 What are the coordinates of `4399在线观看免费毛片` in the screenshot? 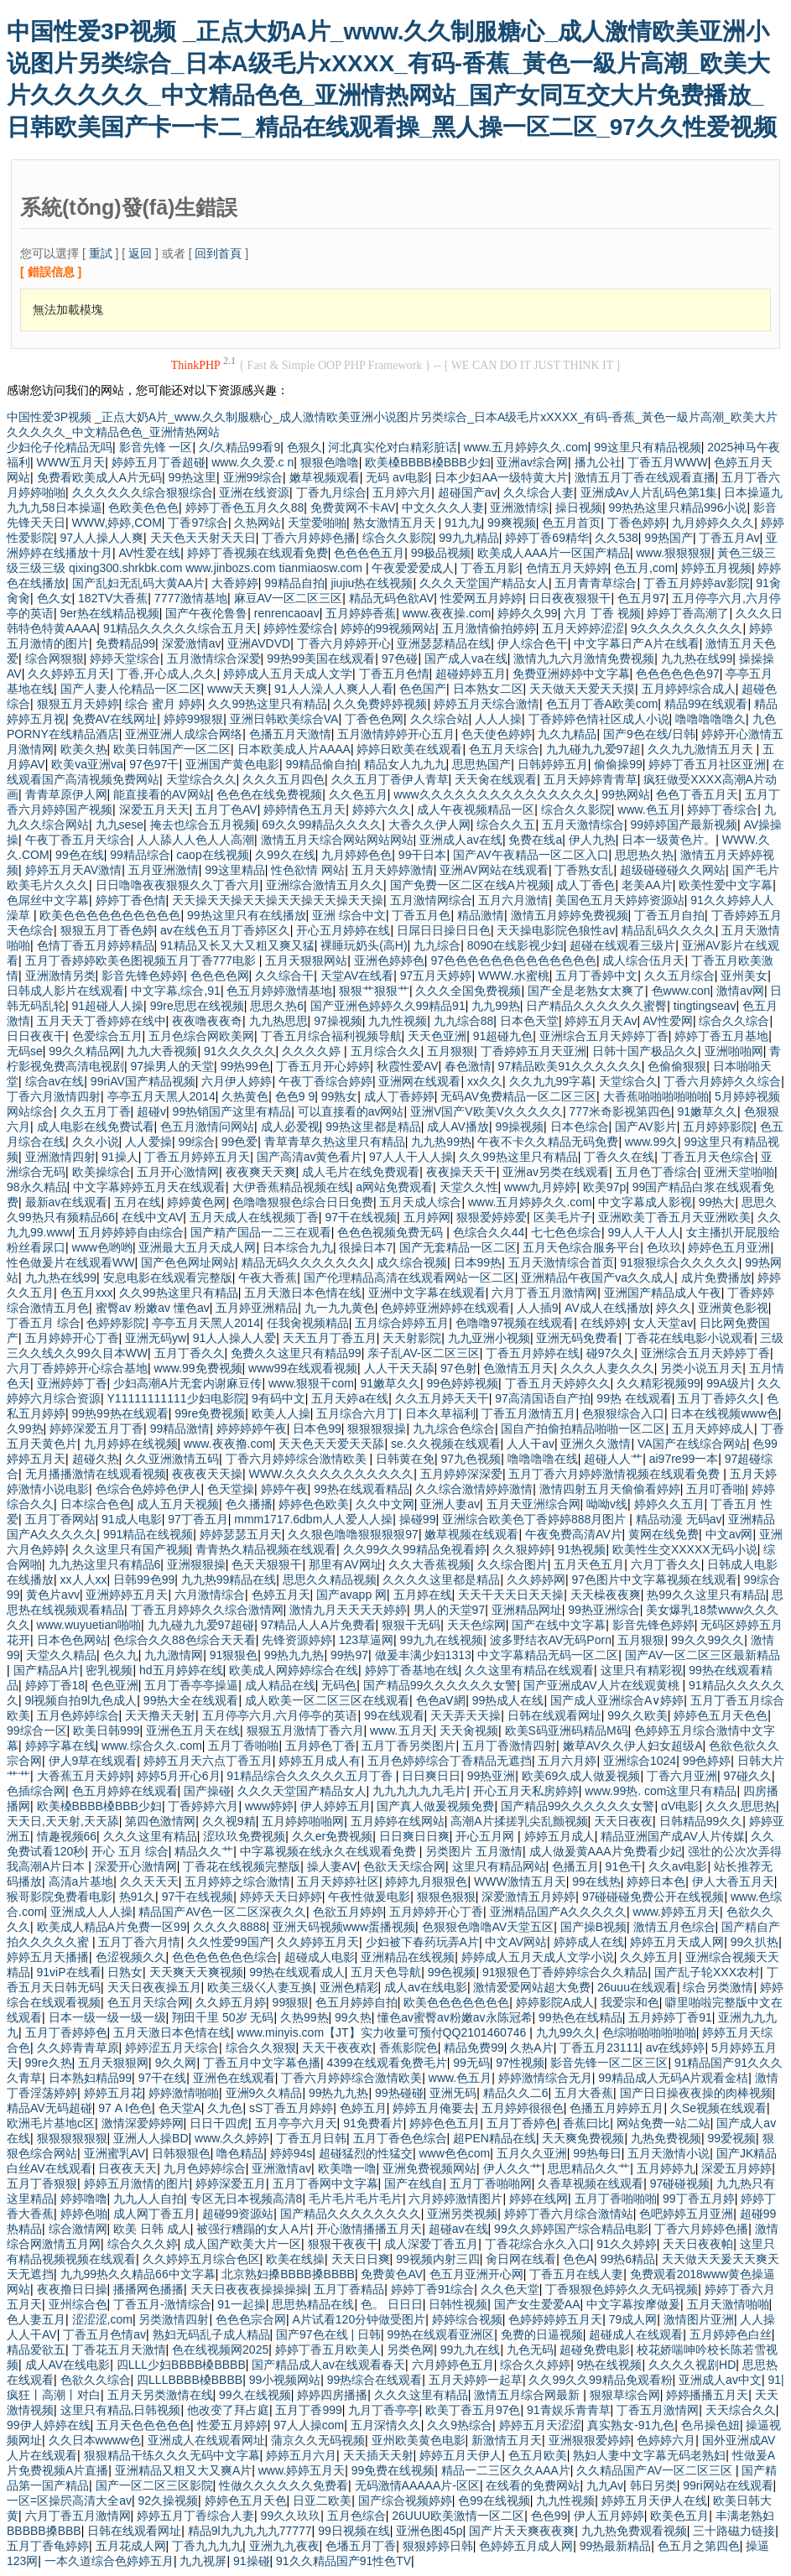 It's located at (386, 2062).